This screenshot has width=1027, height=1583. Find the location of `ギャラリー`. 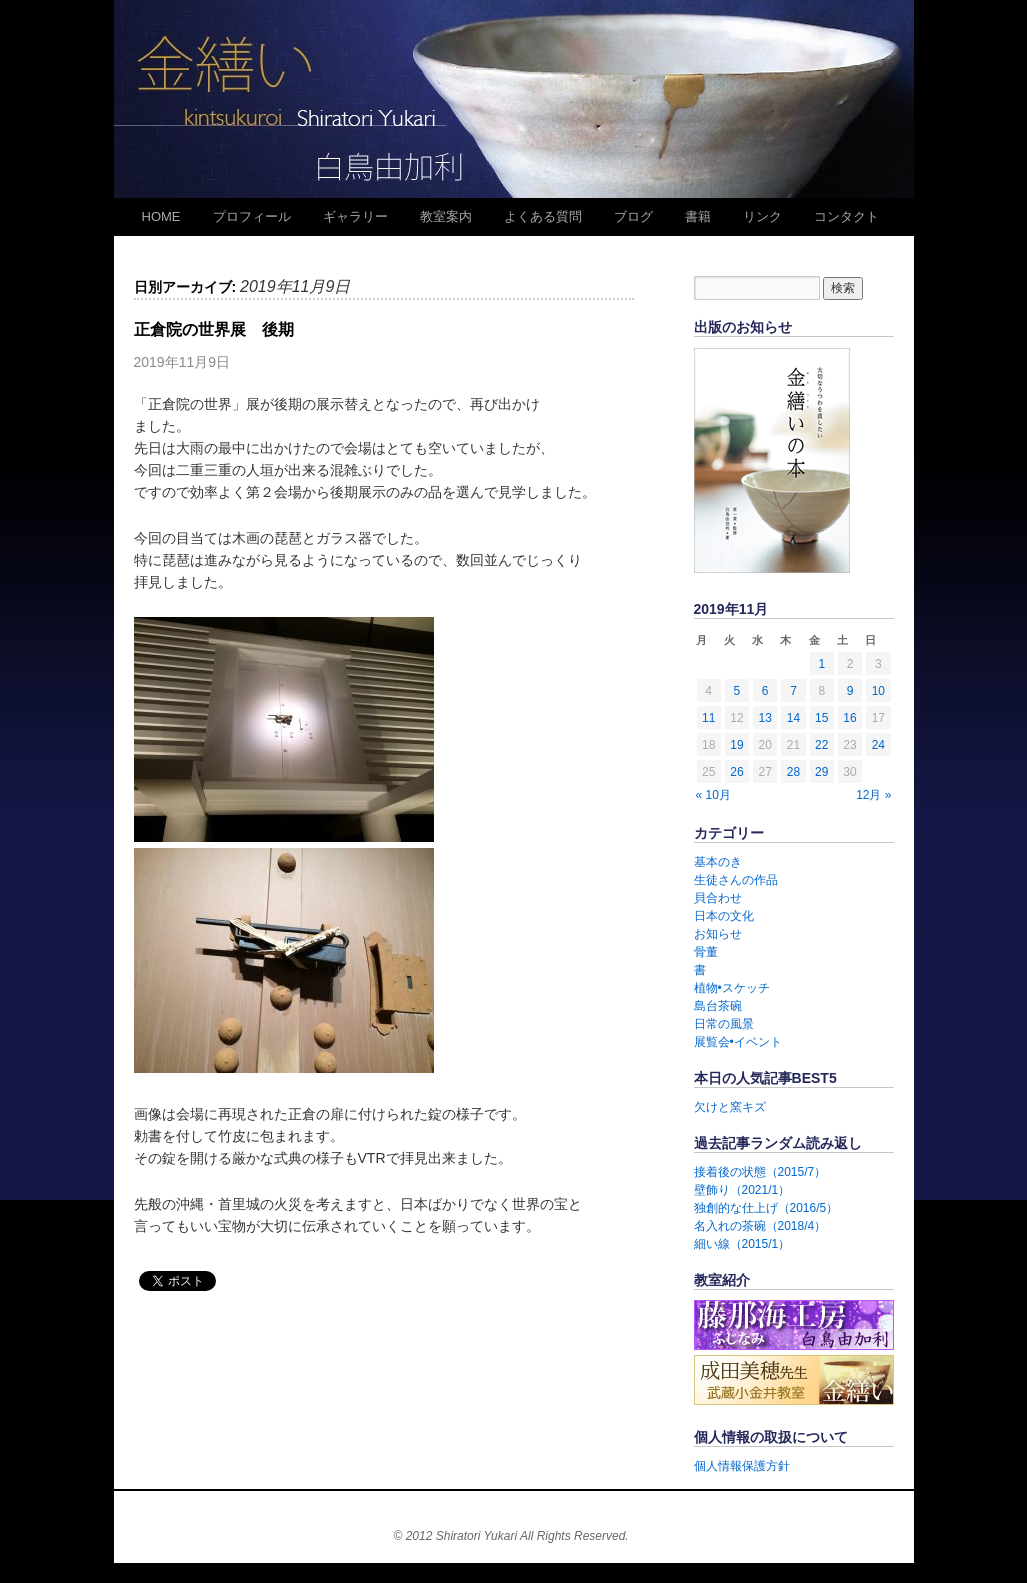

ギャラリー is located at coordinates (355, 216).